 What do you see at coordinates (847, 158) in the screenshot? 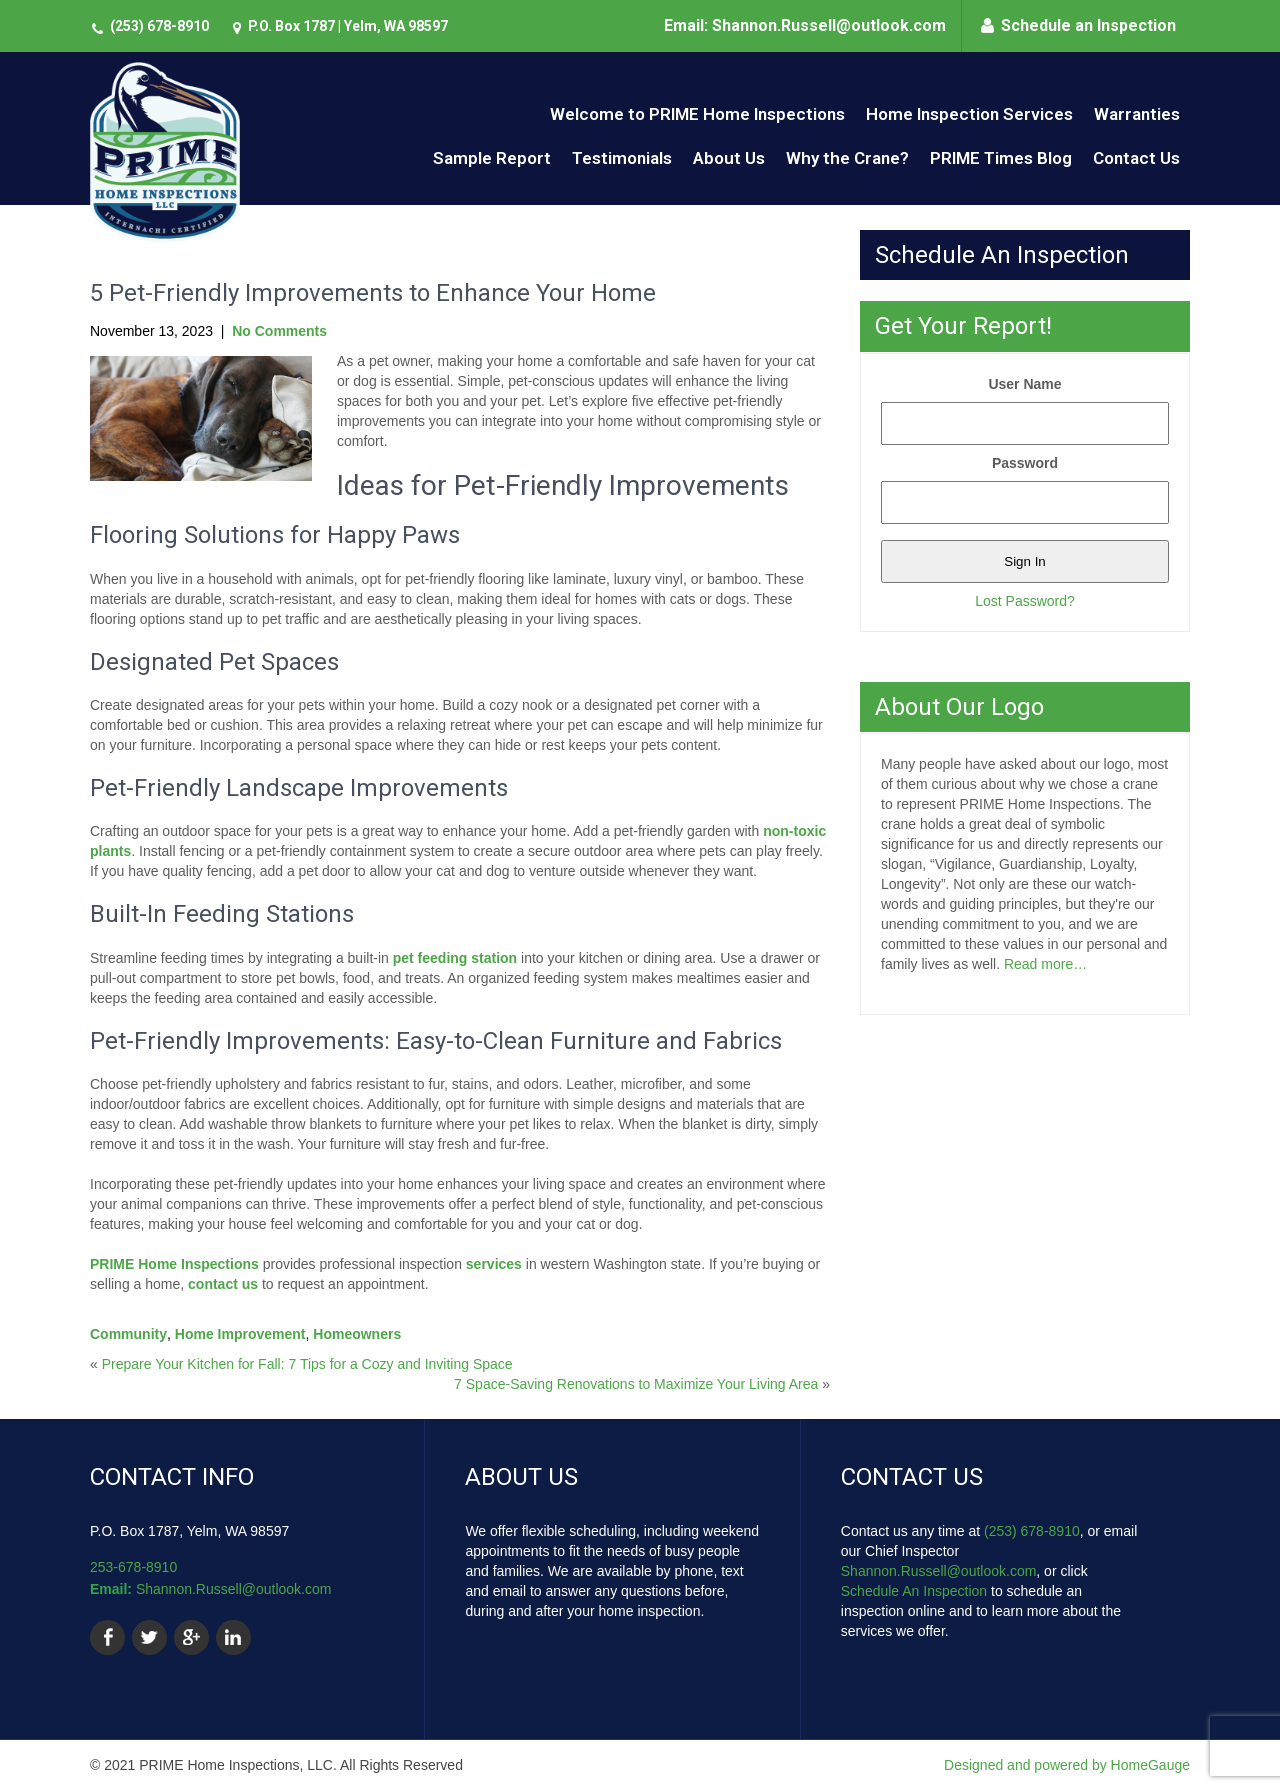
I see `Why the Crane?` at bounding box center [847, 158].